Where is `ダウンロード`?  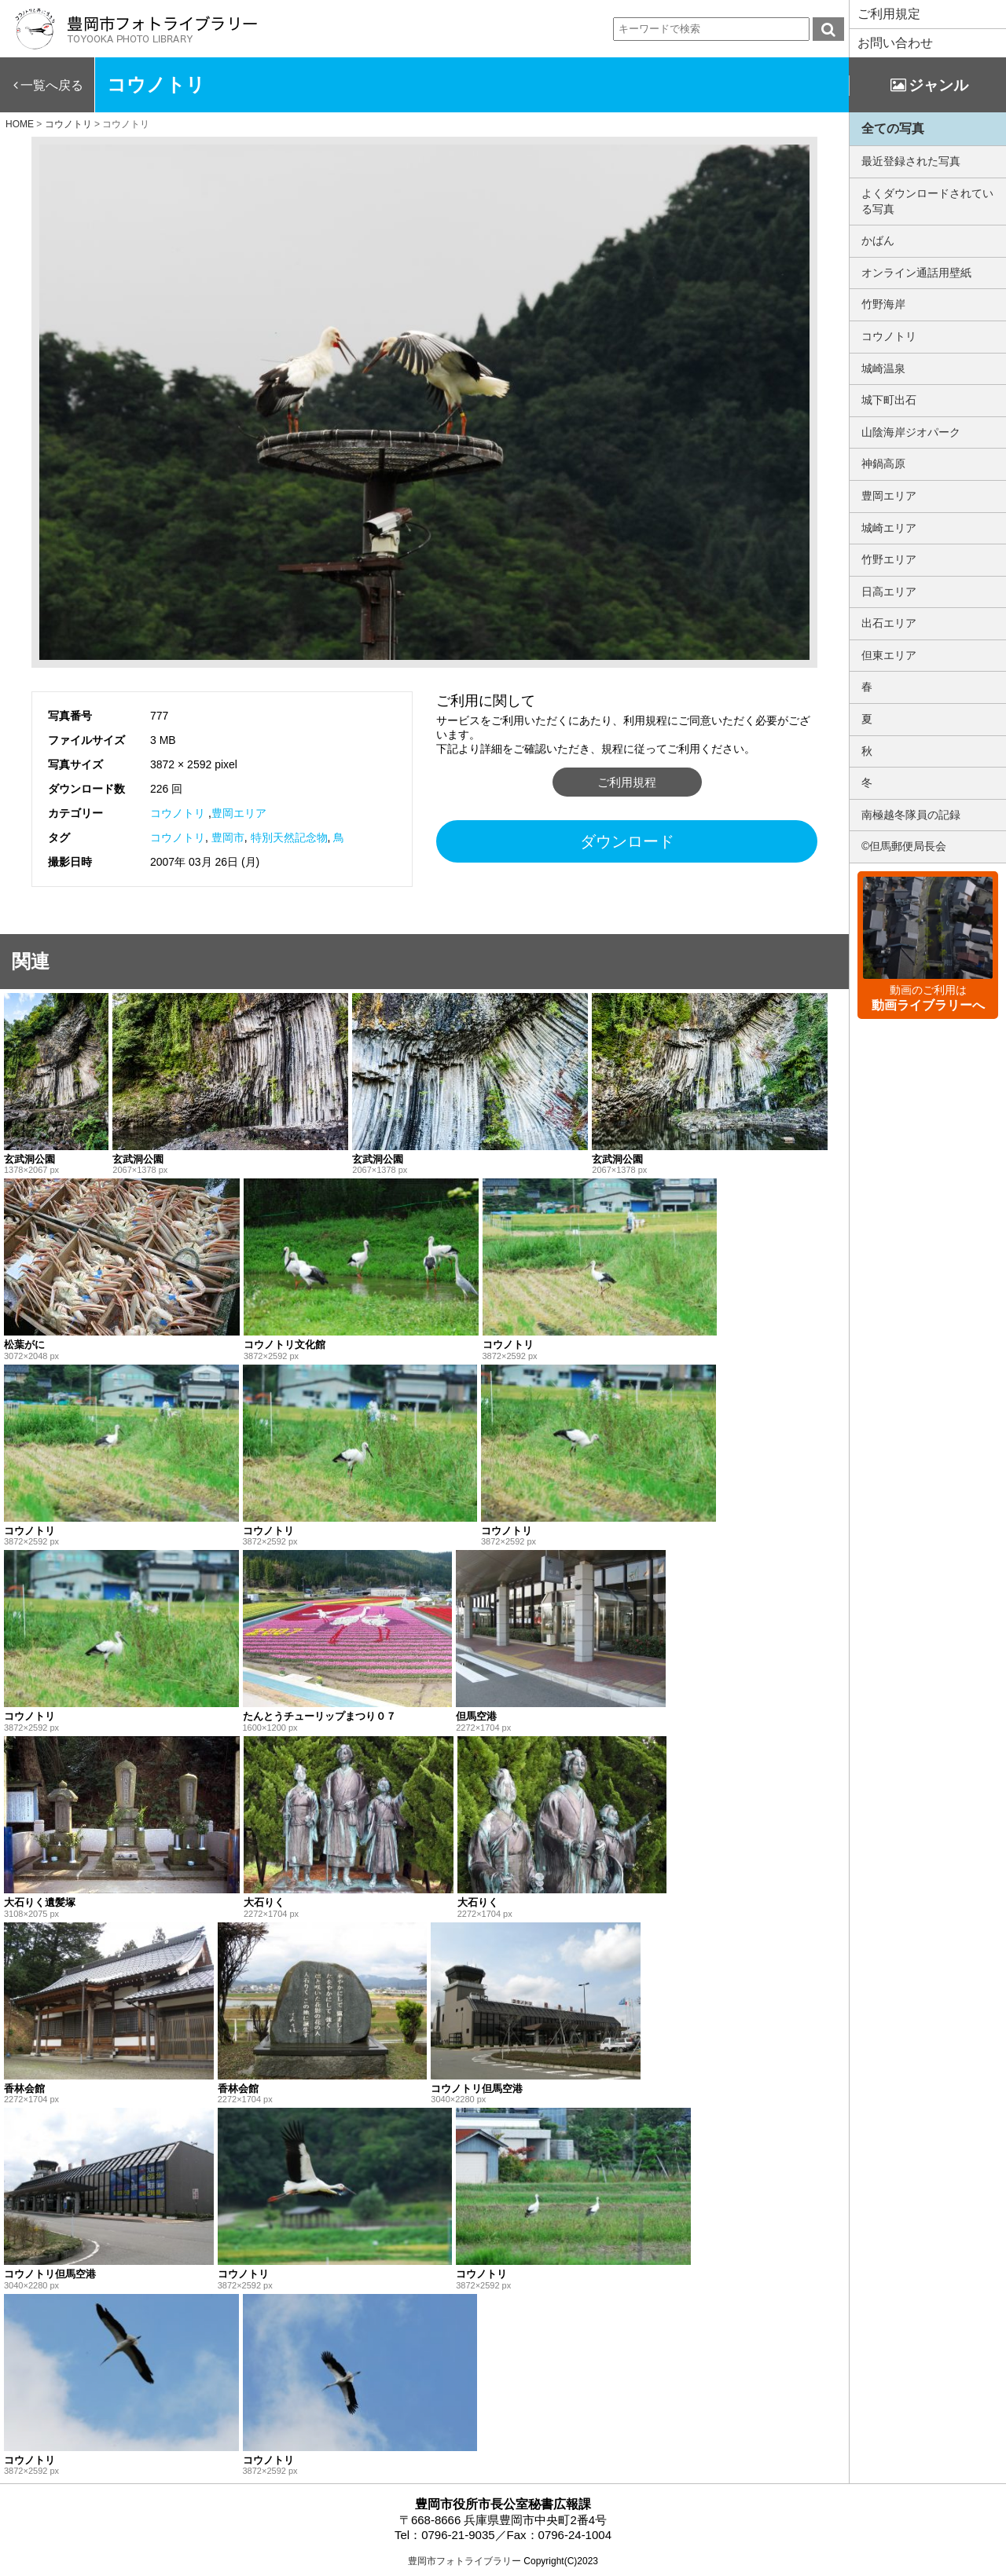
ダウンロード is located at coordinates (627, 841).